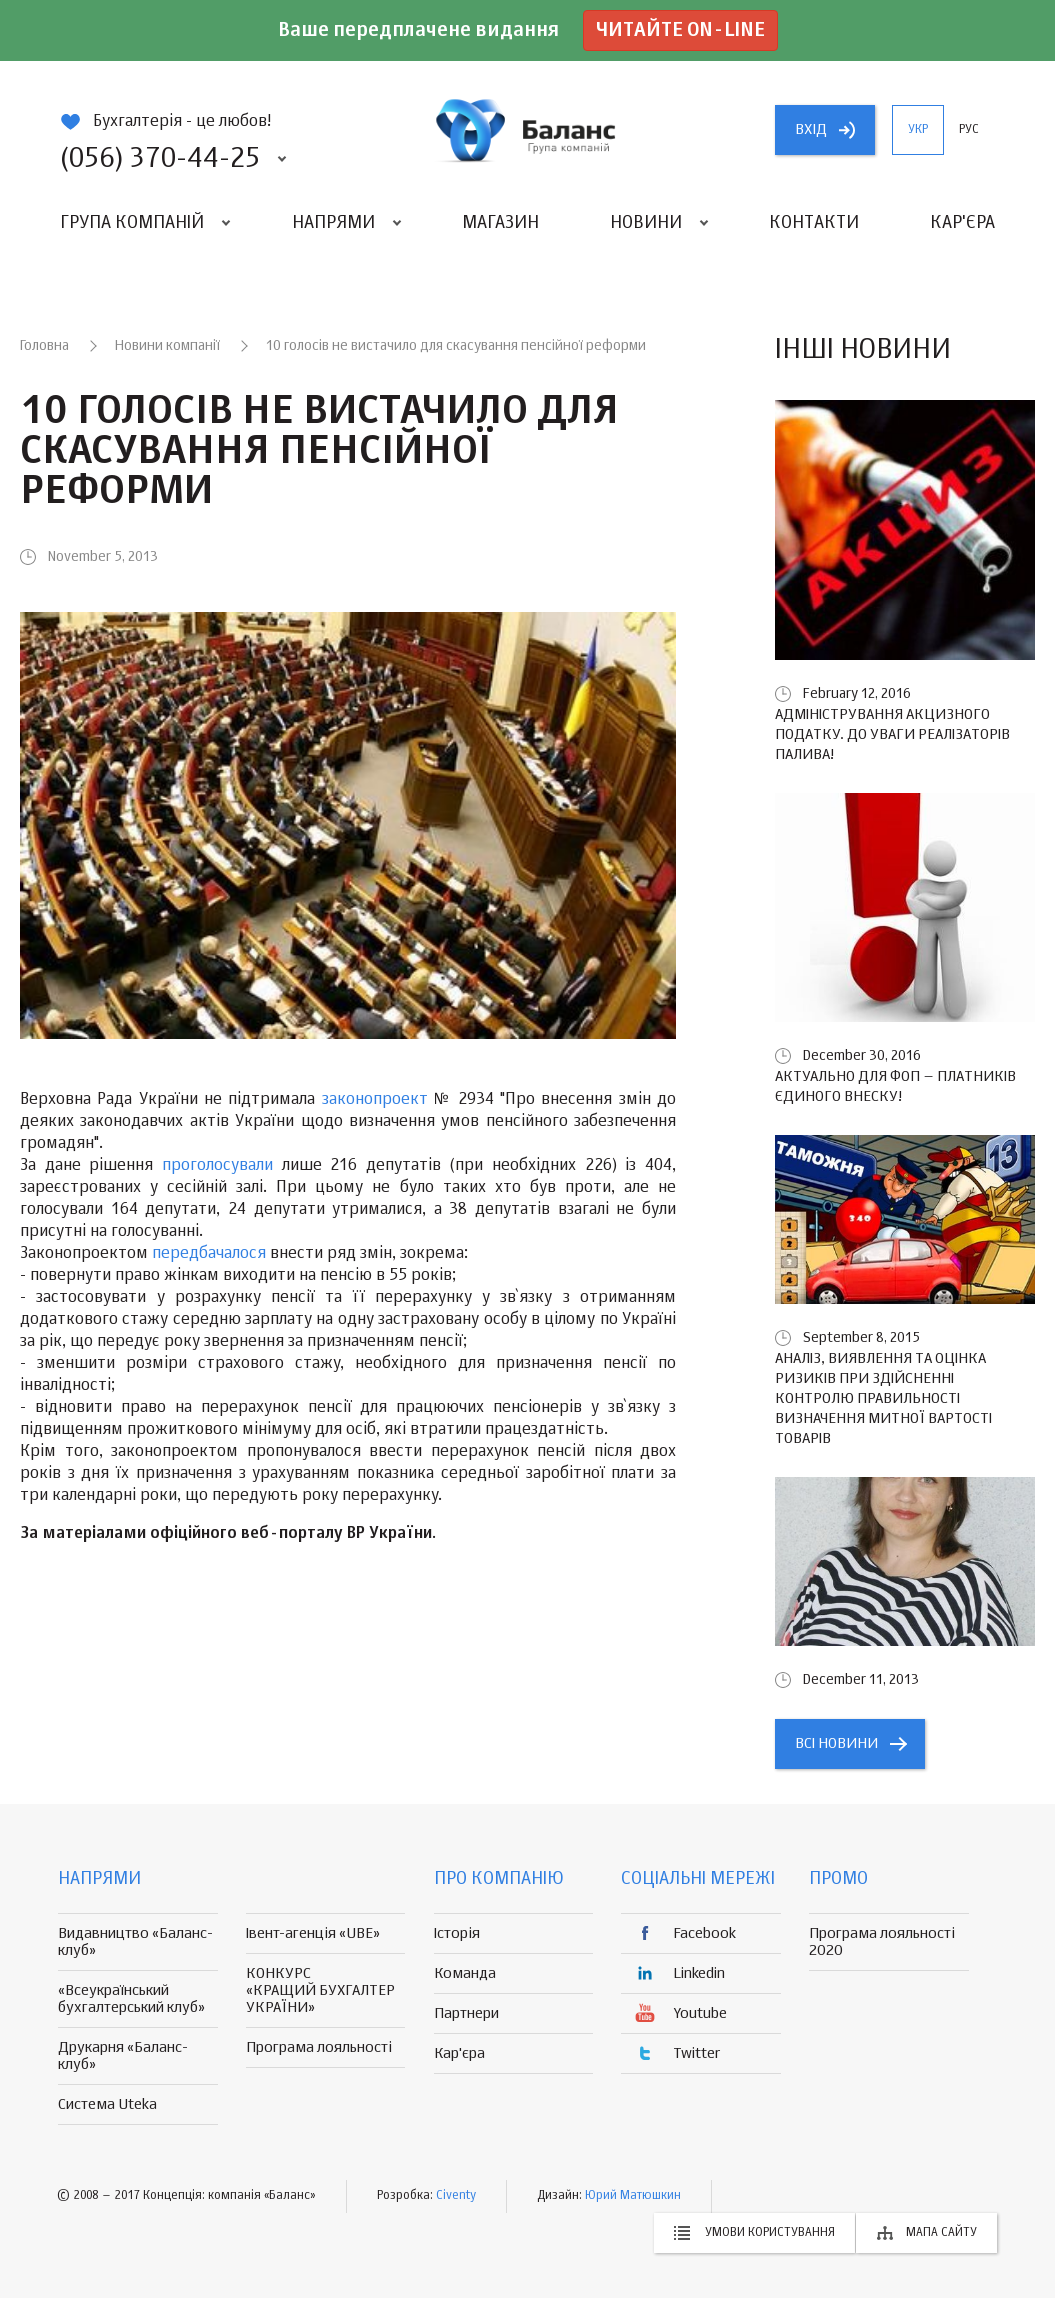 This screenshot has width=1055, height=2298. I want to click on (056) 370-44-25, so click(160, 159).